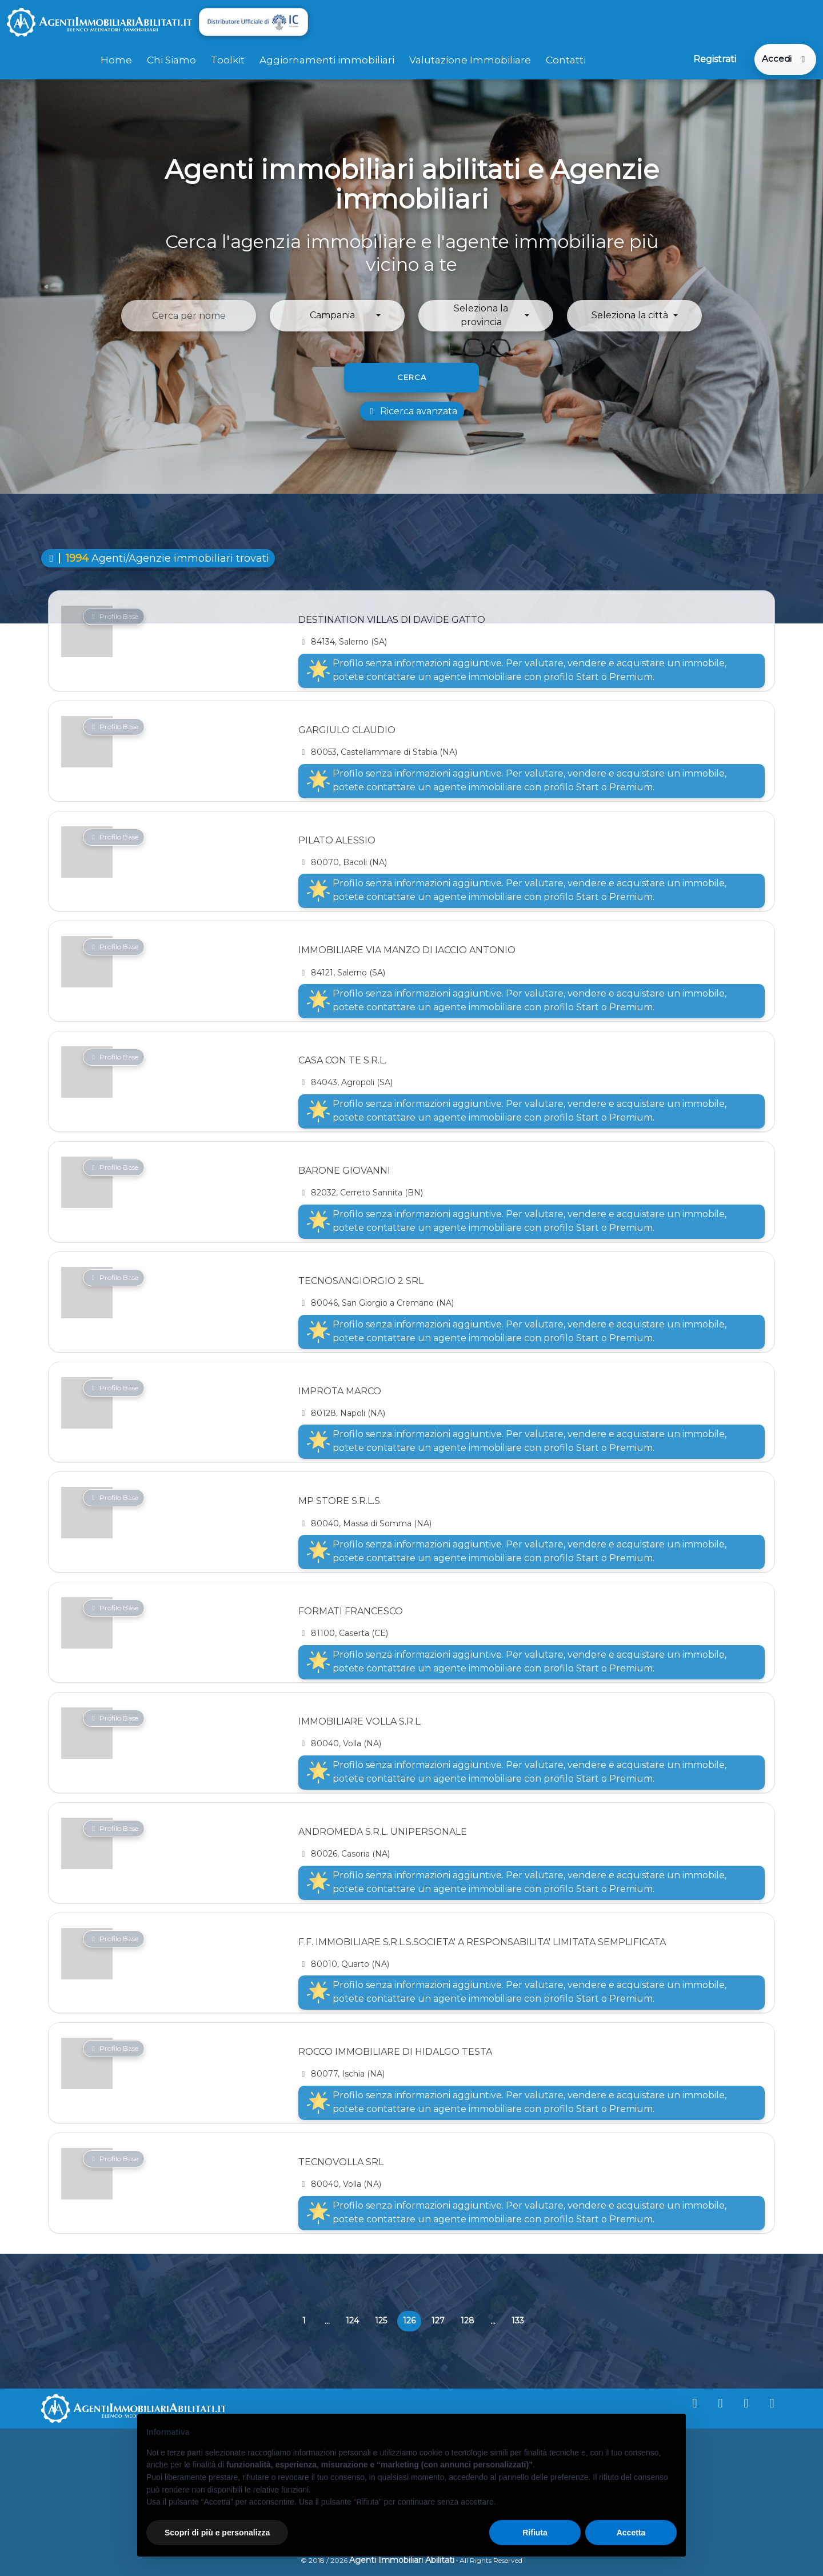 Image resolution: width=823 pixels, height=2576 pixels. What do you see at coordinates (566, 59) in the screenshot?
I see `Contatti` at bounding box center [566, 59].